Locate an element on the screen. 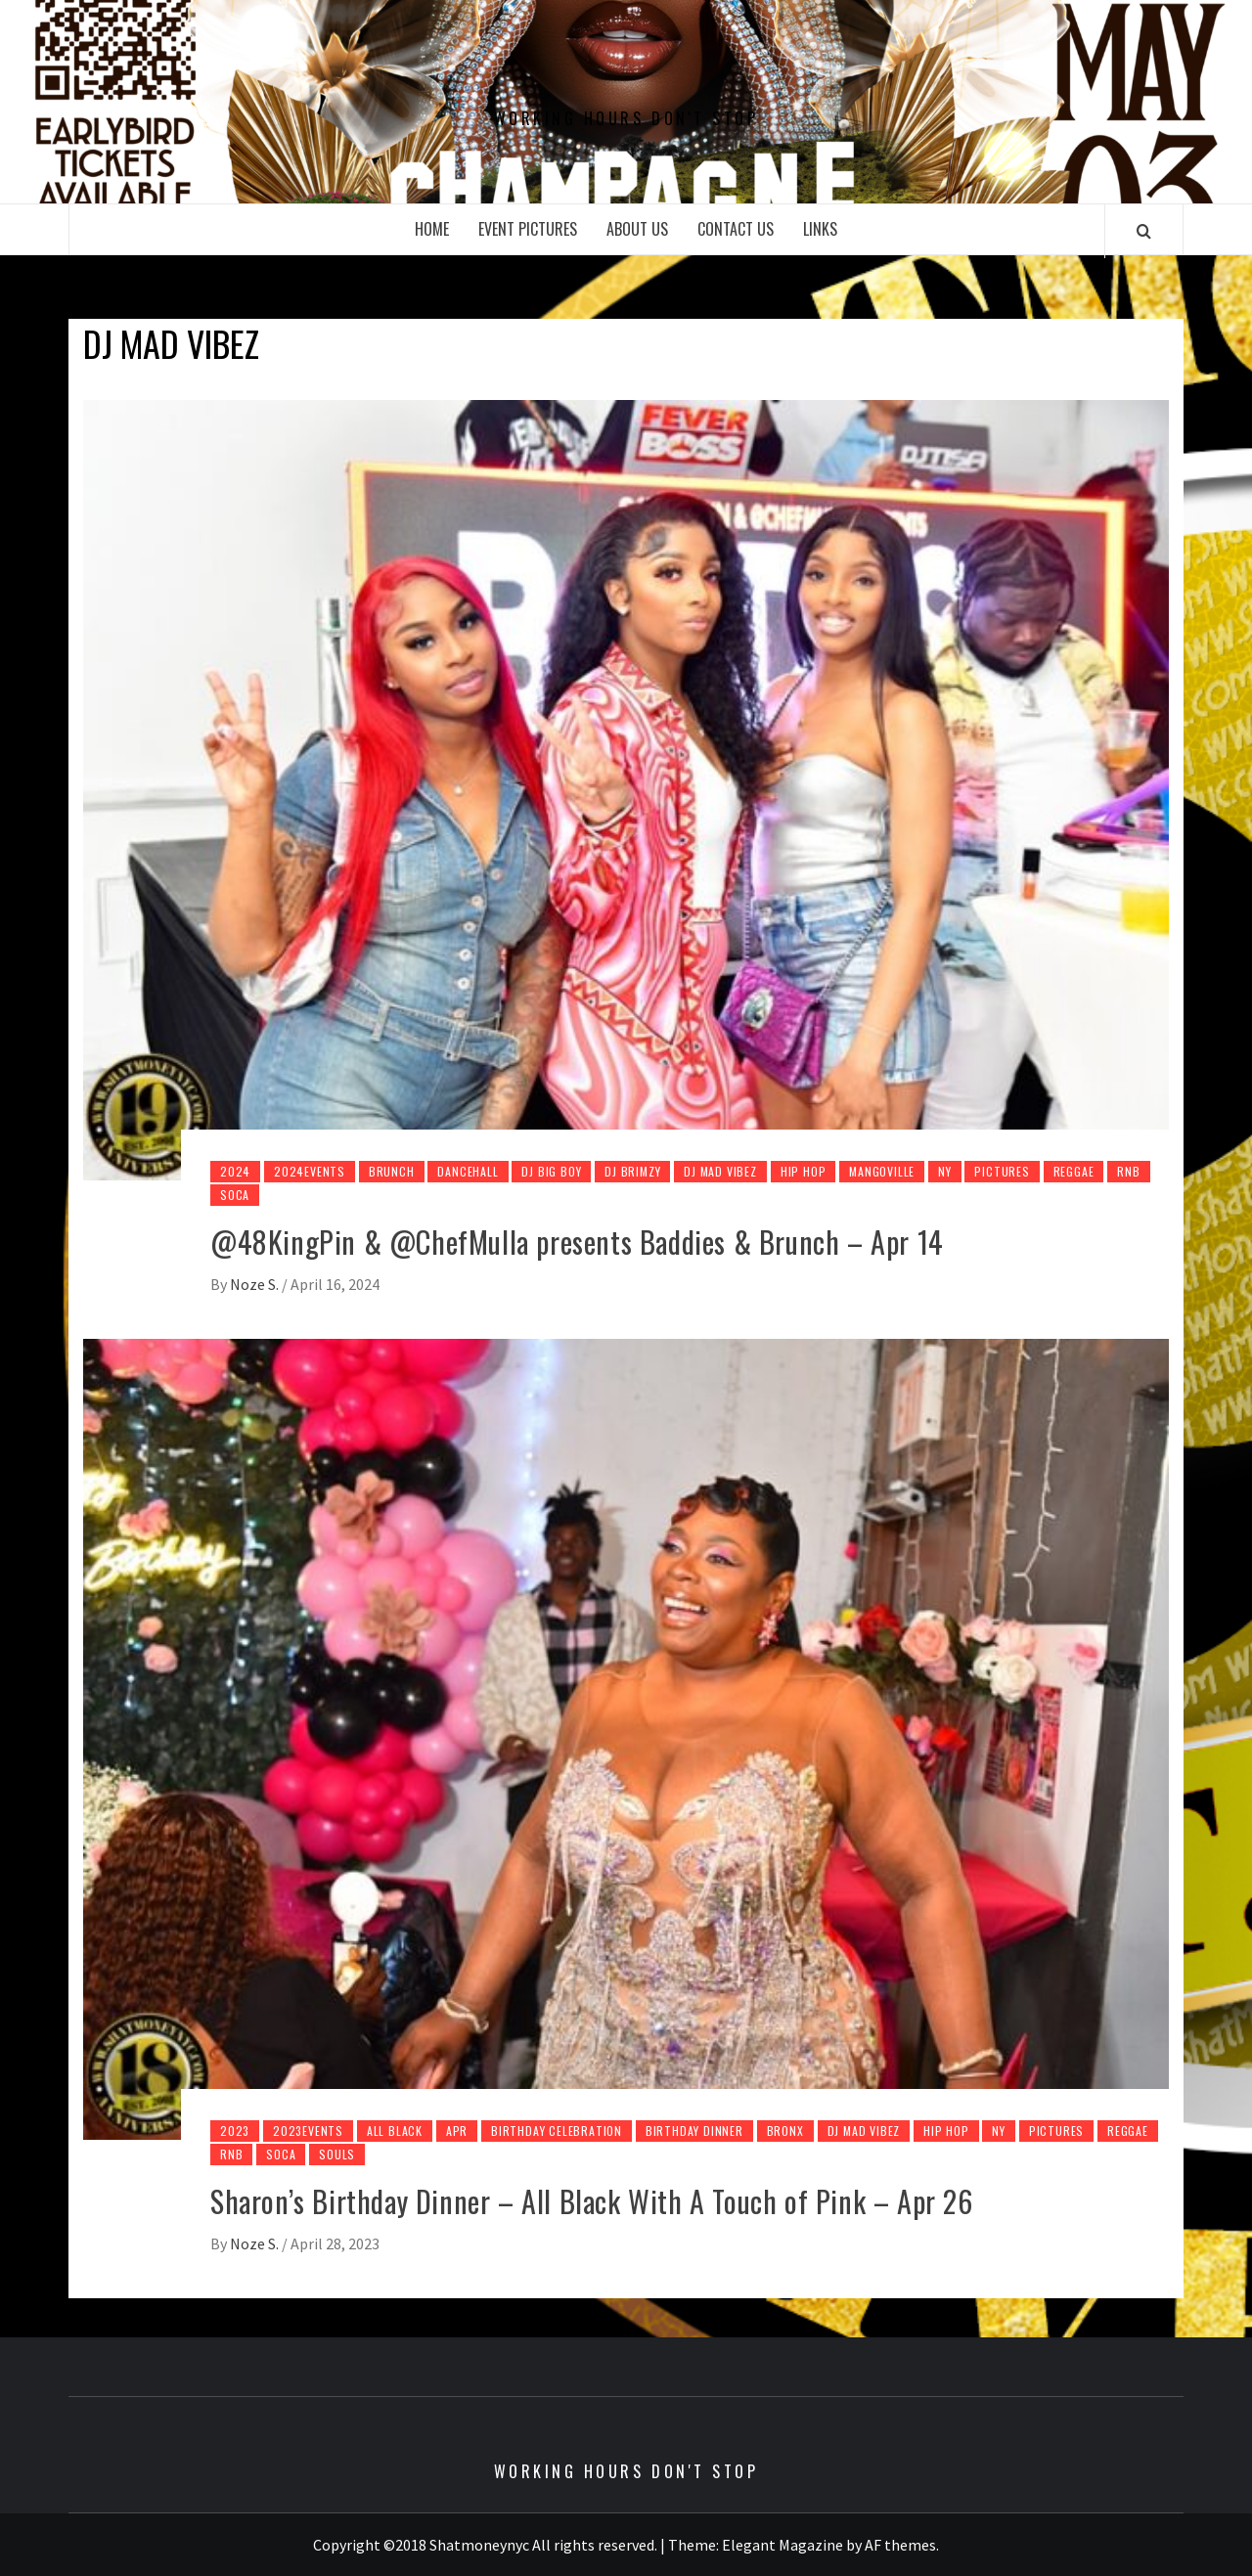  Birthday Dinner is located at coordinates (694, 2130).